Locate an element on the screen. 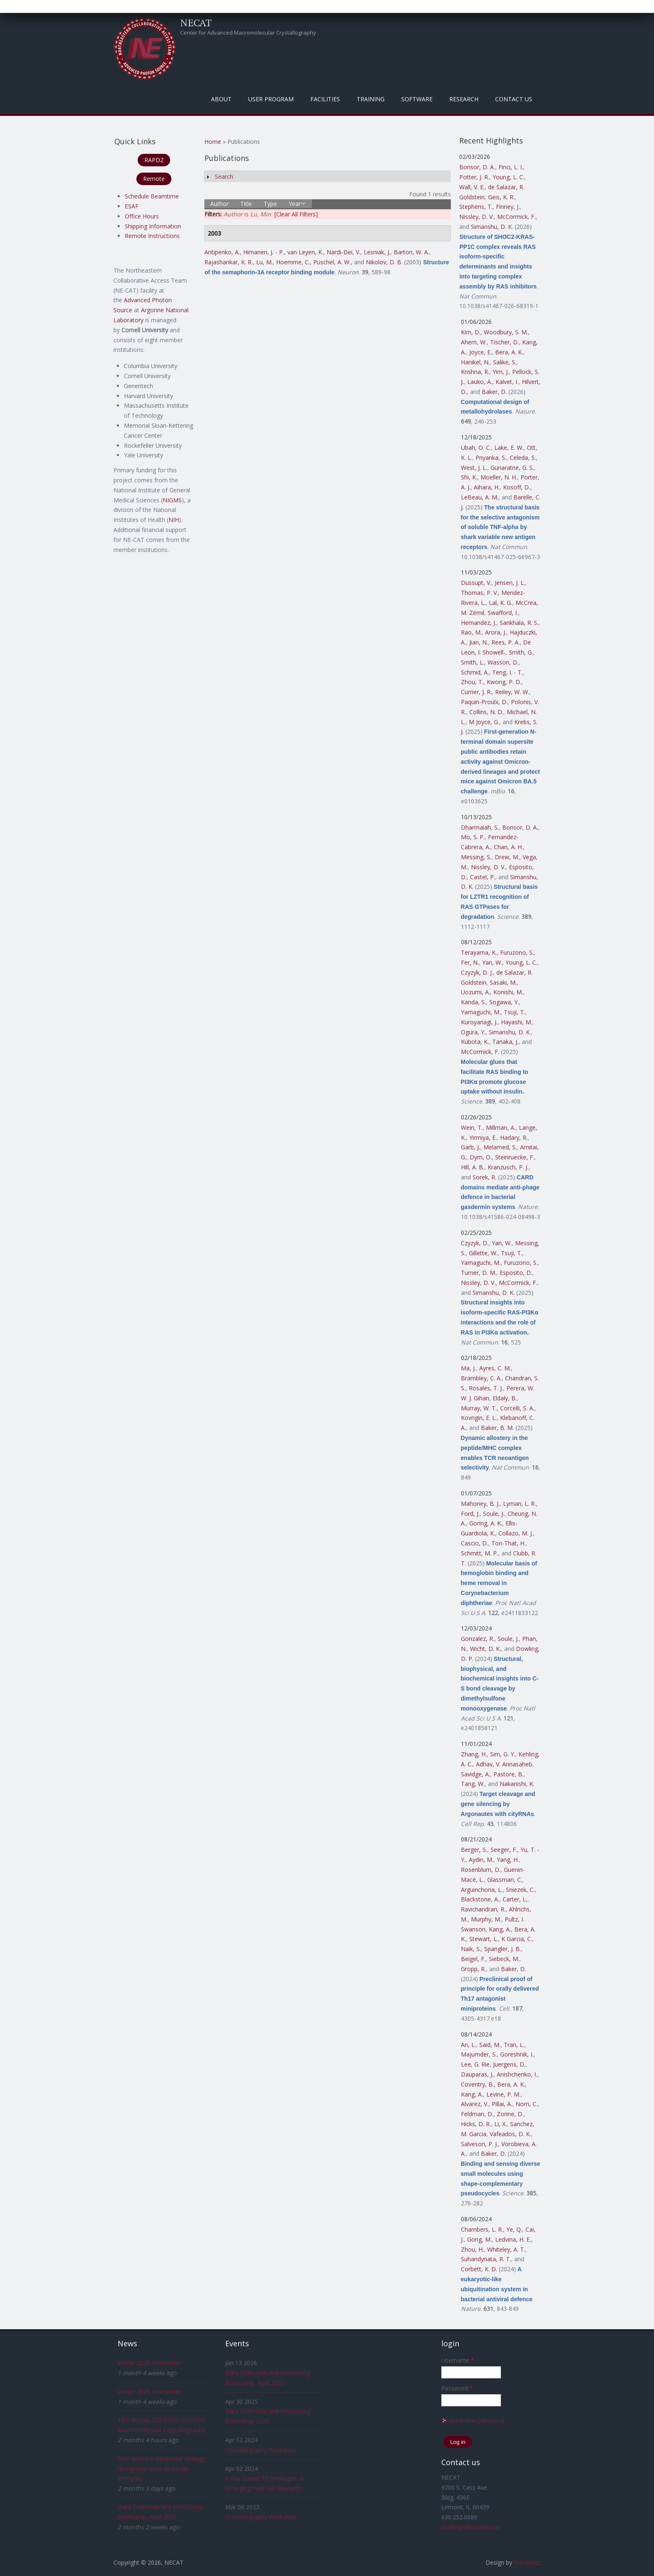  ESAF is located at coordinates (131, 206).